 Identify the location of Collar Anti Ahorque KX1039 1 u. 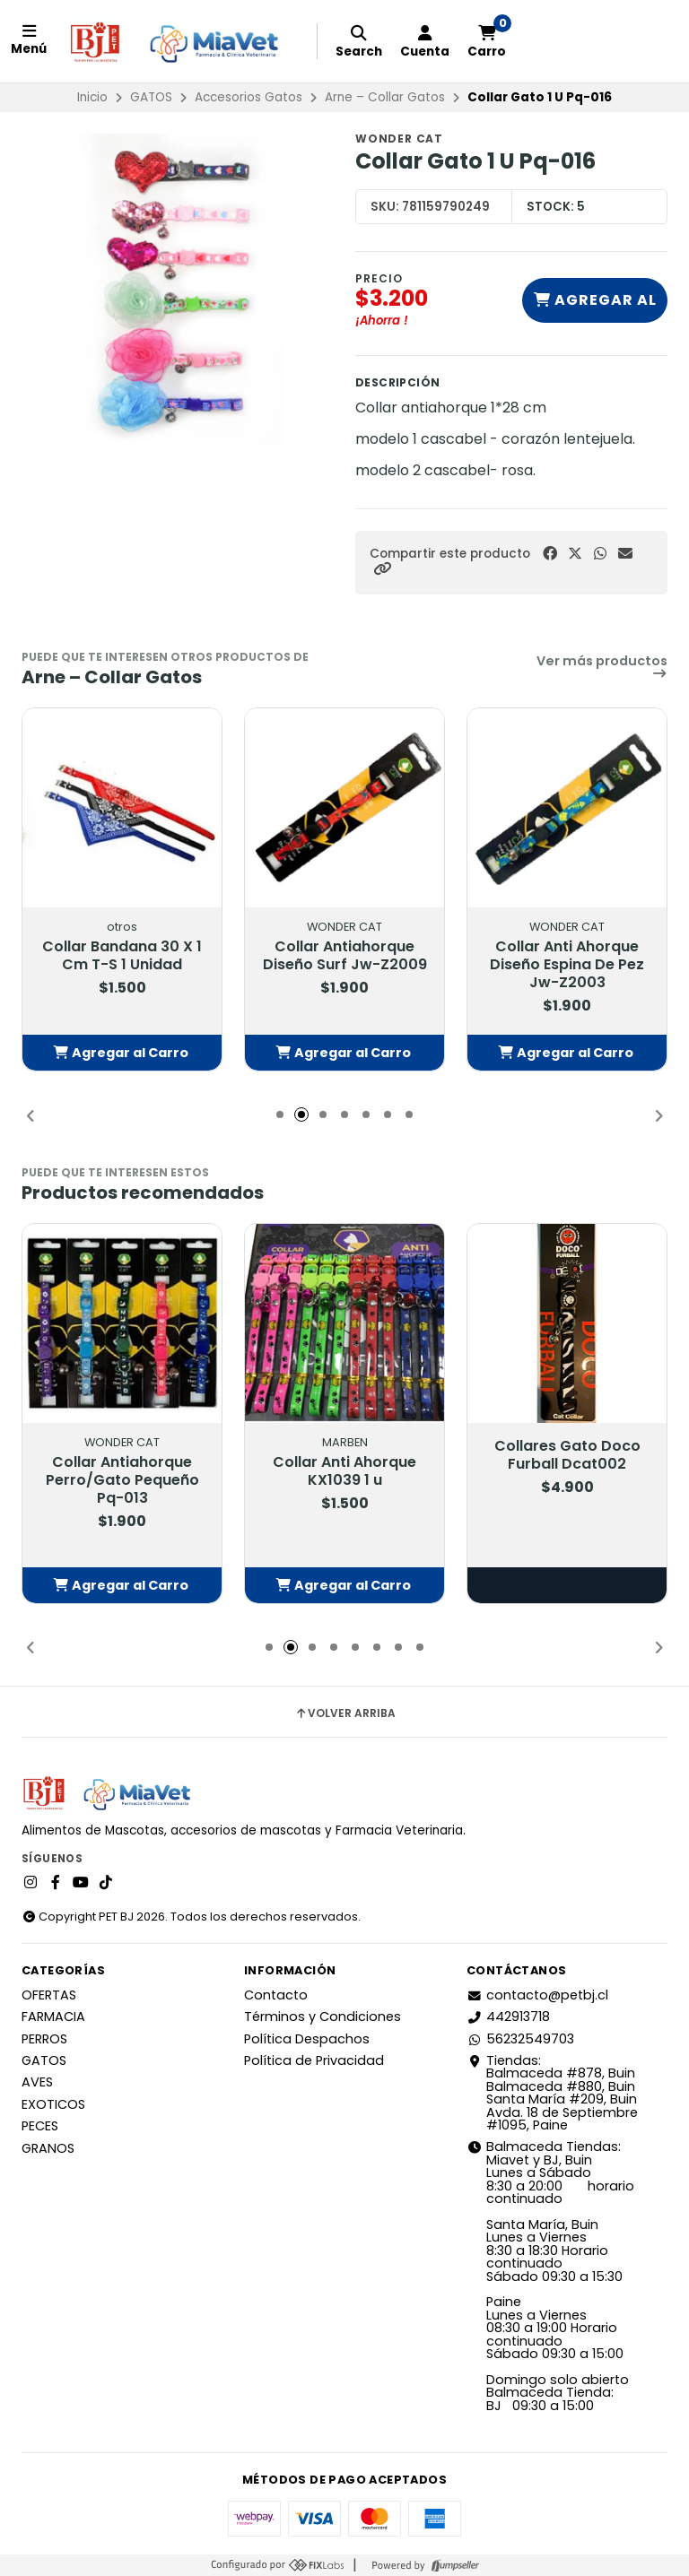
(344, 1471).